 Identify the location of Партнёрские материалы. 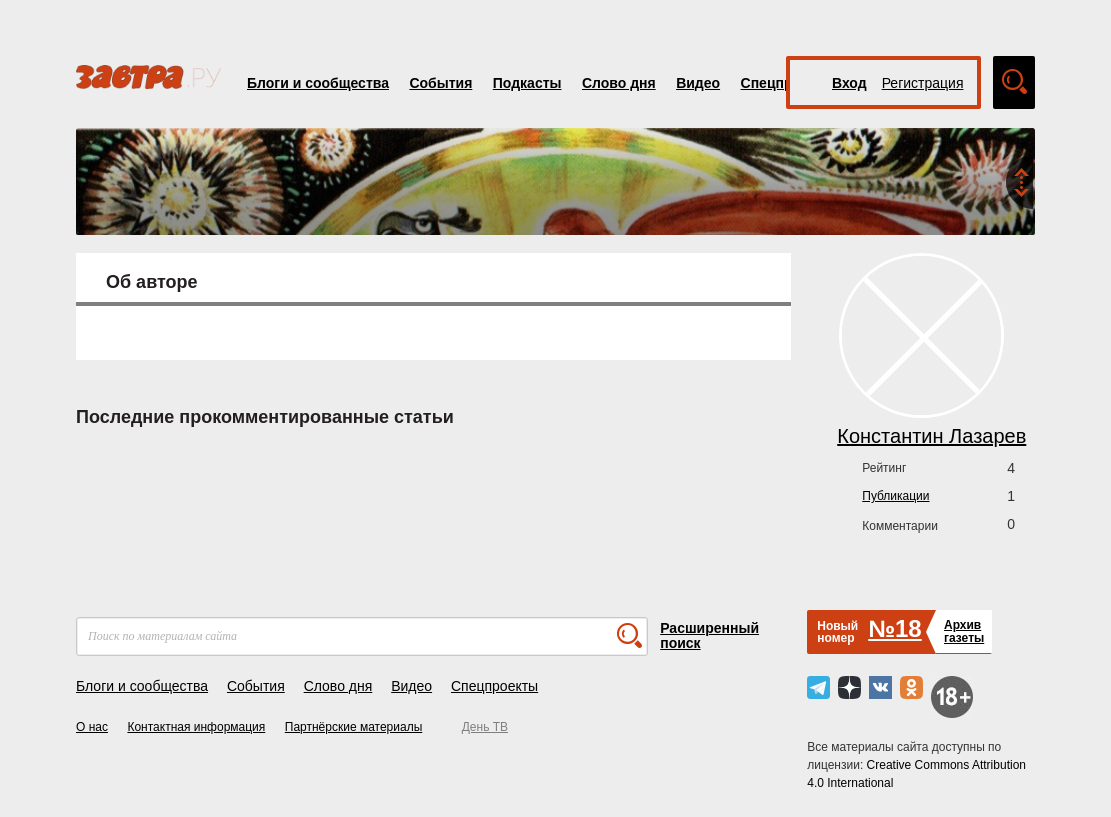
(354, 727).